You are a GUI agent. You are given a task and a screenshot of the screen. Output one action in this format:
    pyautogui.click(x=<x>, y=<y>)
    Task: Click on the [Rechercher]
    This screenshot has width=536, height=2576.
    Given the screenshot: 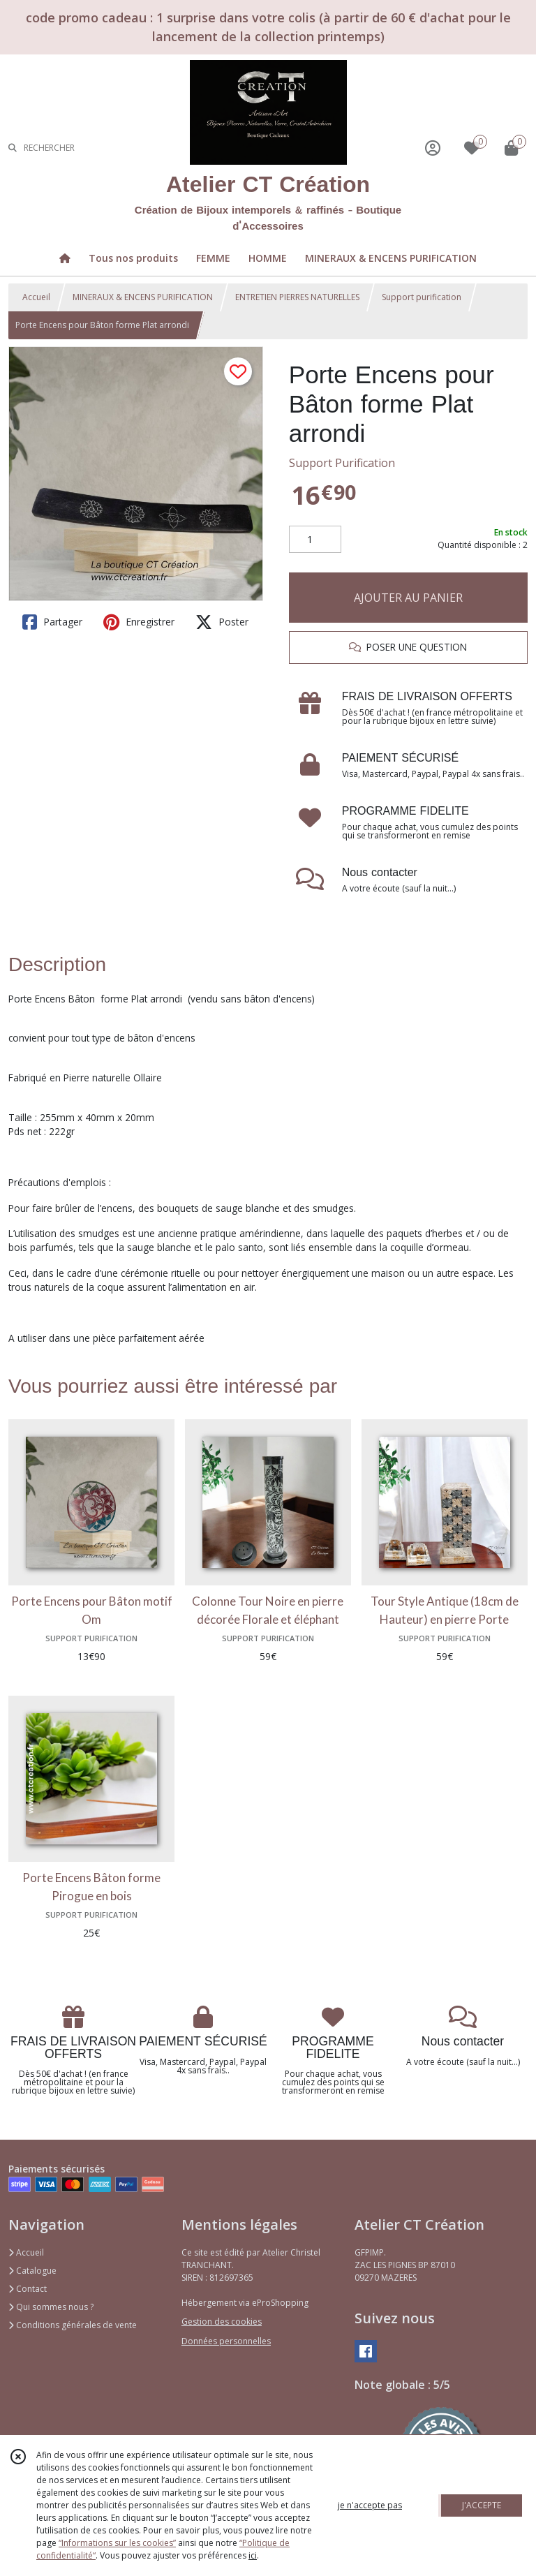 What is the action you would take?
    pyautogui.click(x=12, y=147)
    